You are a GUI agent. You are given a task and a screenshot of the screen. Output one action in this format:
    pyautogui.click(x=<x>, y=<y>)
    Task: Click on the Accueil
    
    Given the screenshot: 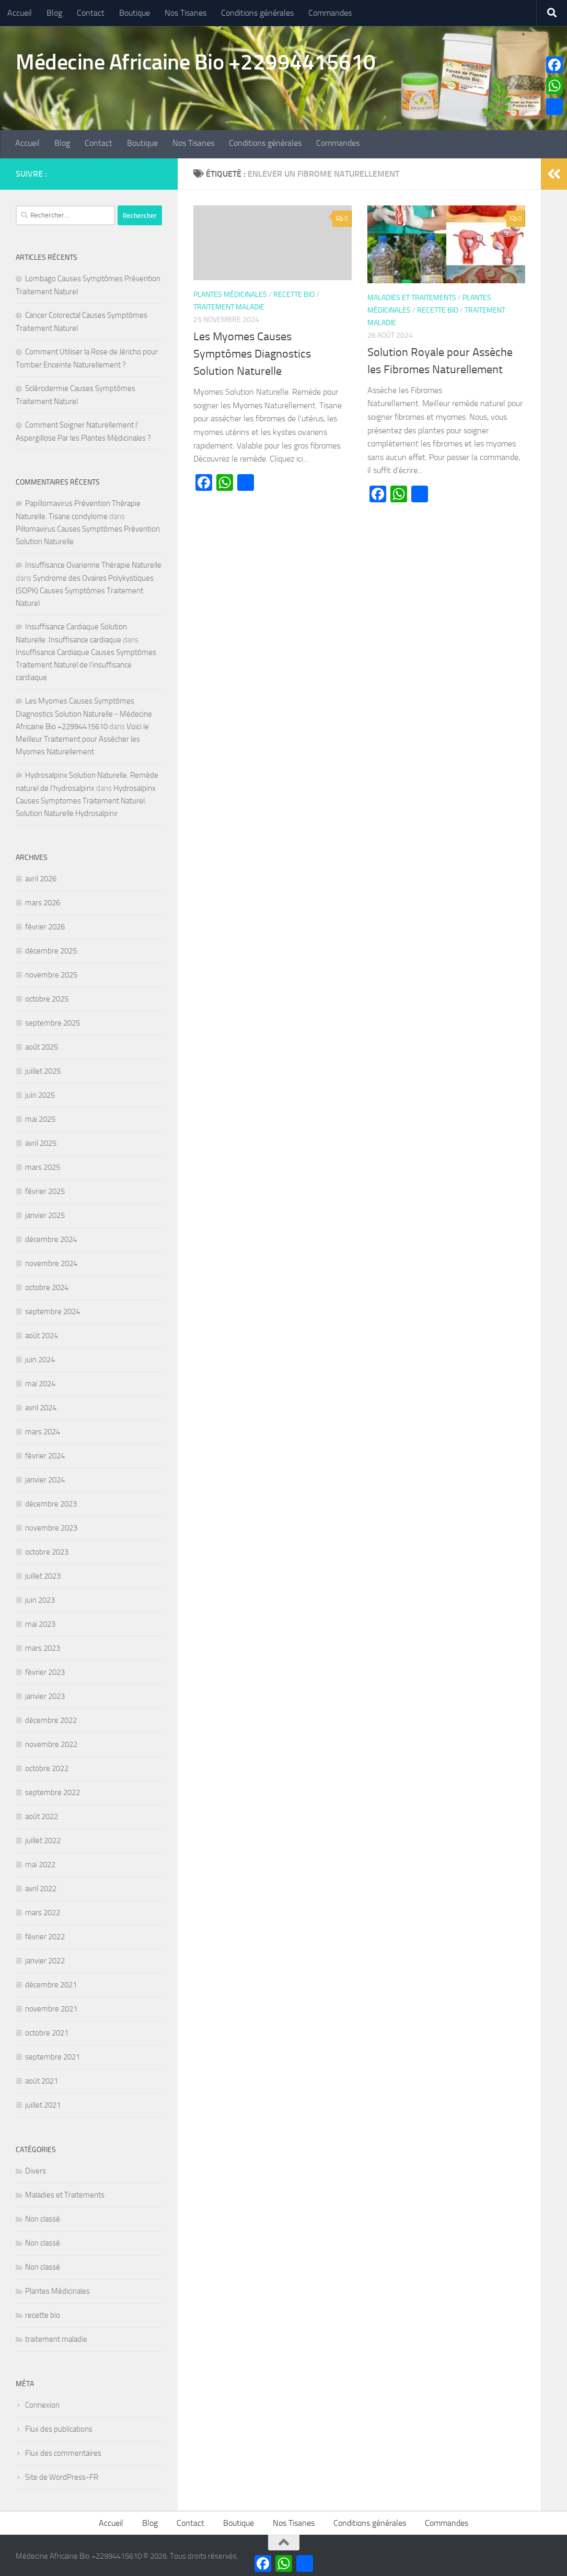 What is the action you would take?
    pyautogui.click(x=19, y=13)
    